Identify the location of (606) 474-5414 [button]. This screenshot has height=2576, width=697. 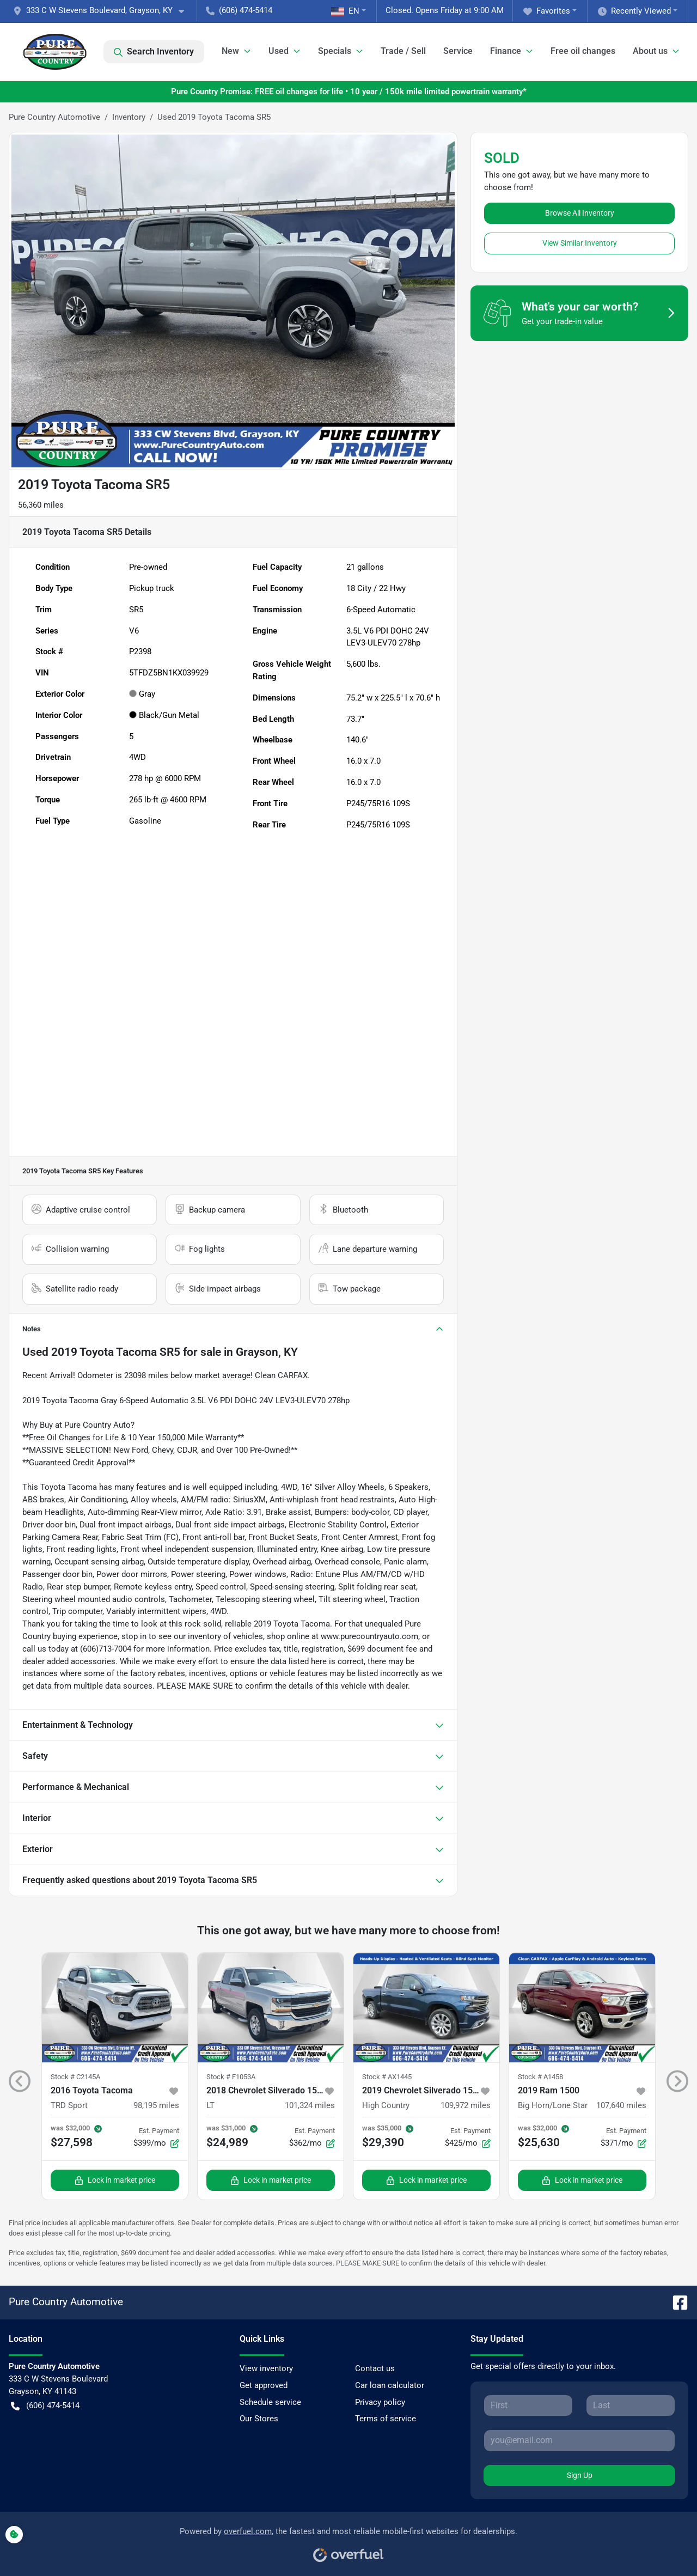
(239, 10).